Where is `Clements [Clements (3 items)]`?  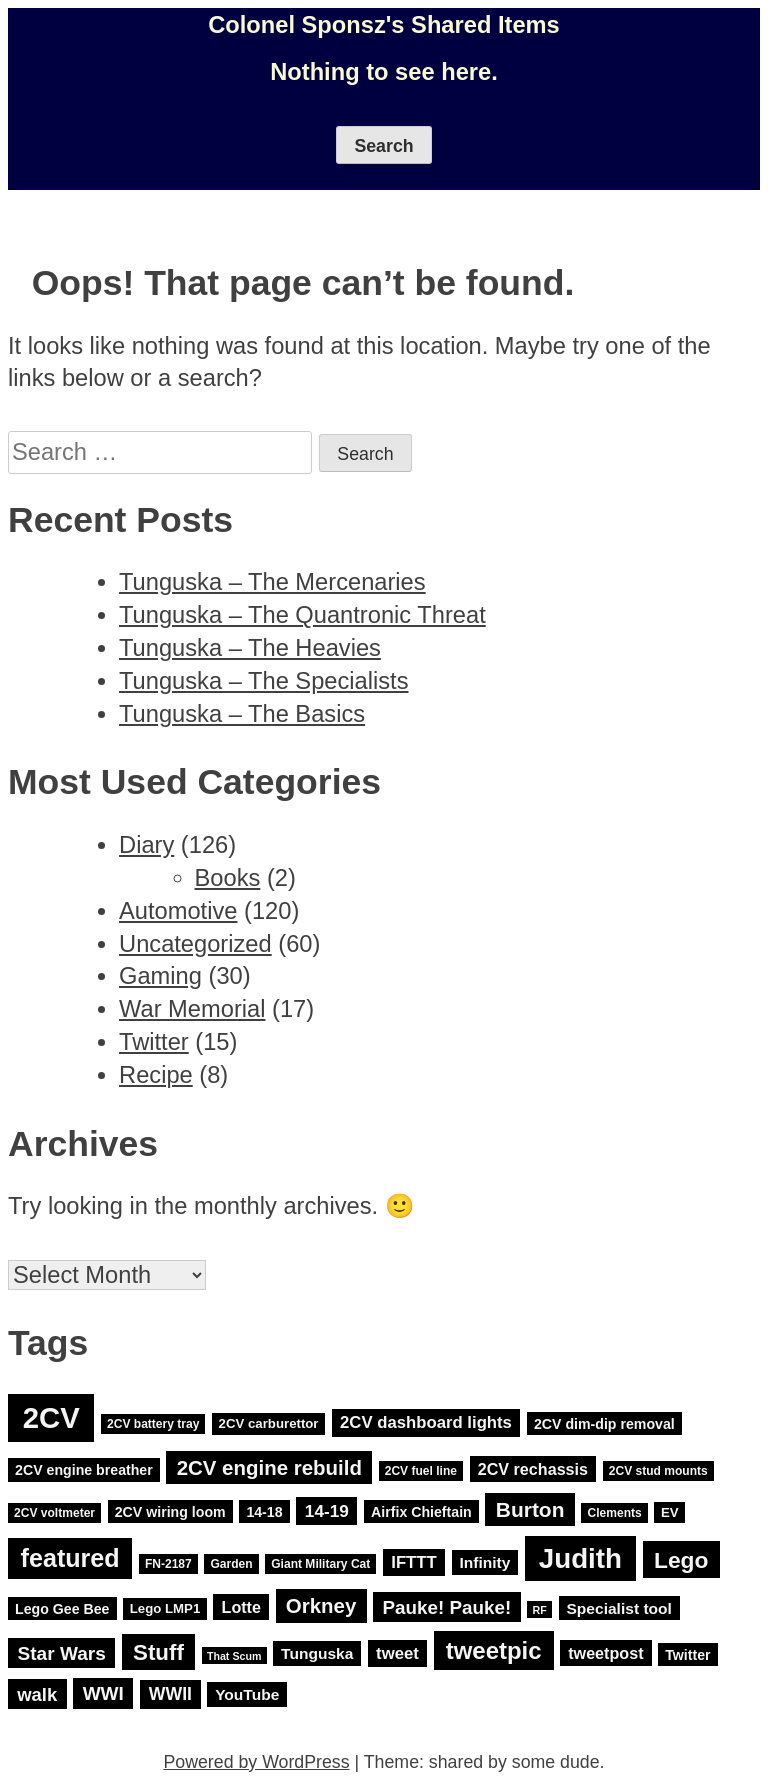 Clements [Clements (3 items)] is located at coordinates (614, 1513).